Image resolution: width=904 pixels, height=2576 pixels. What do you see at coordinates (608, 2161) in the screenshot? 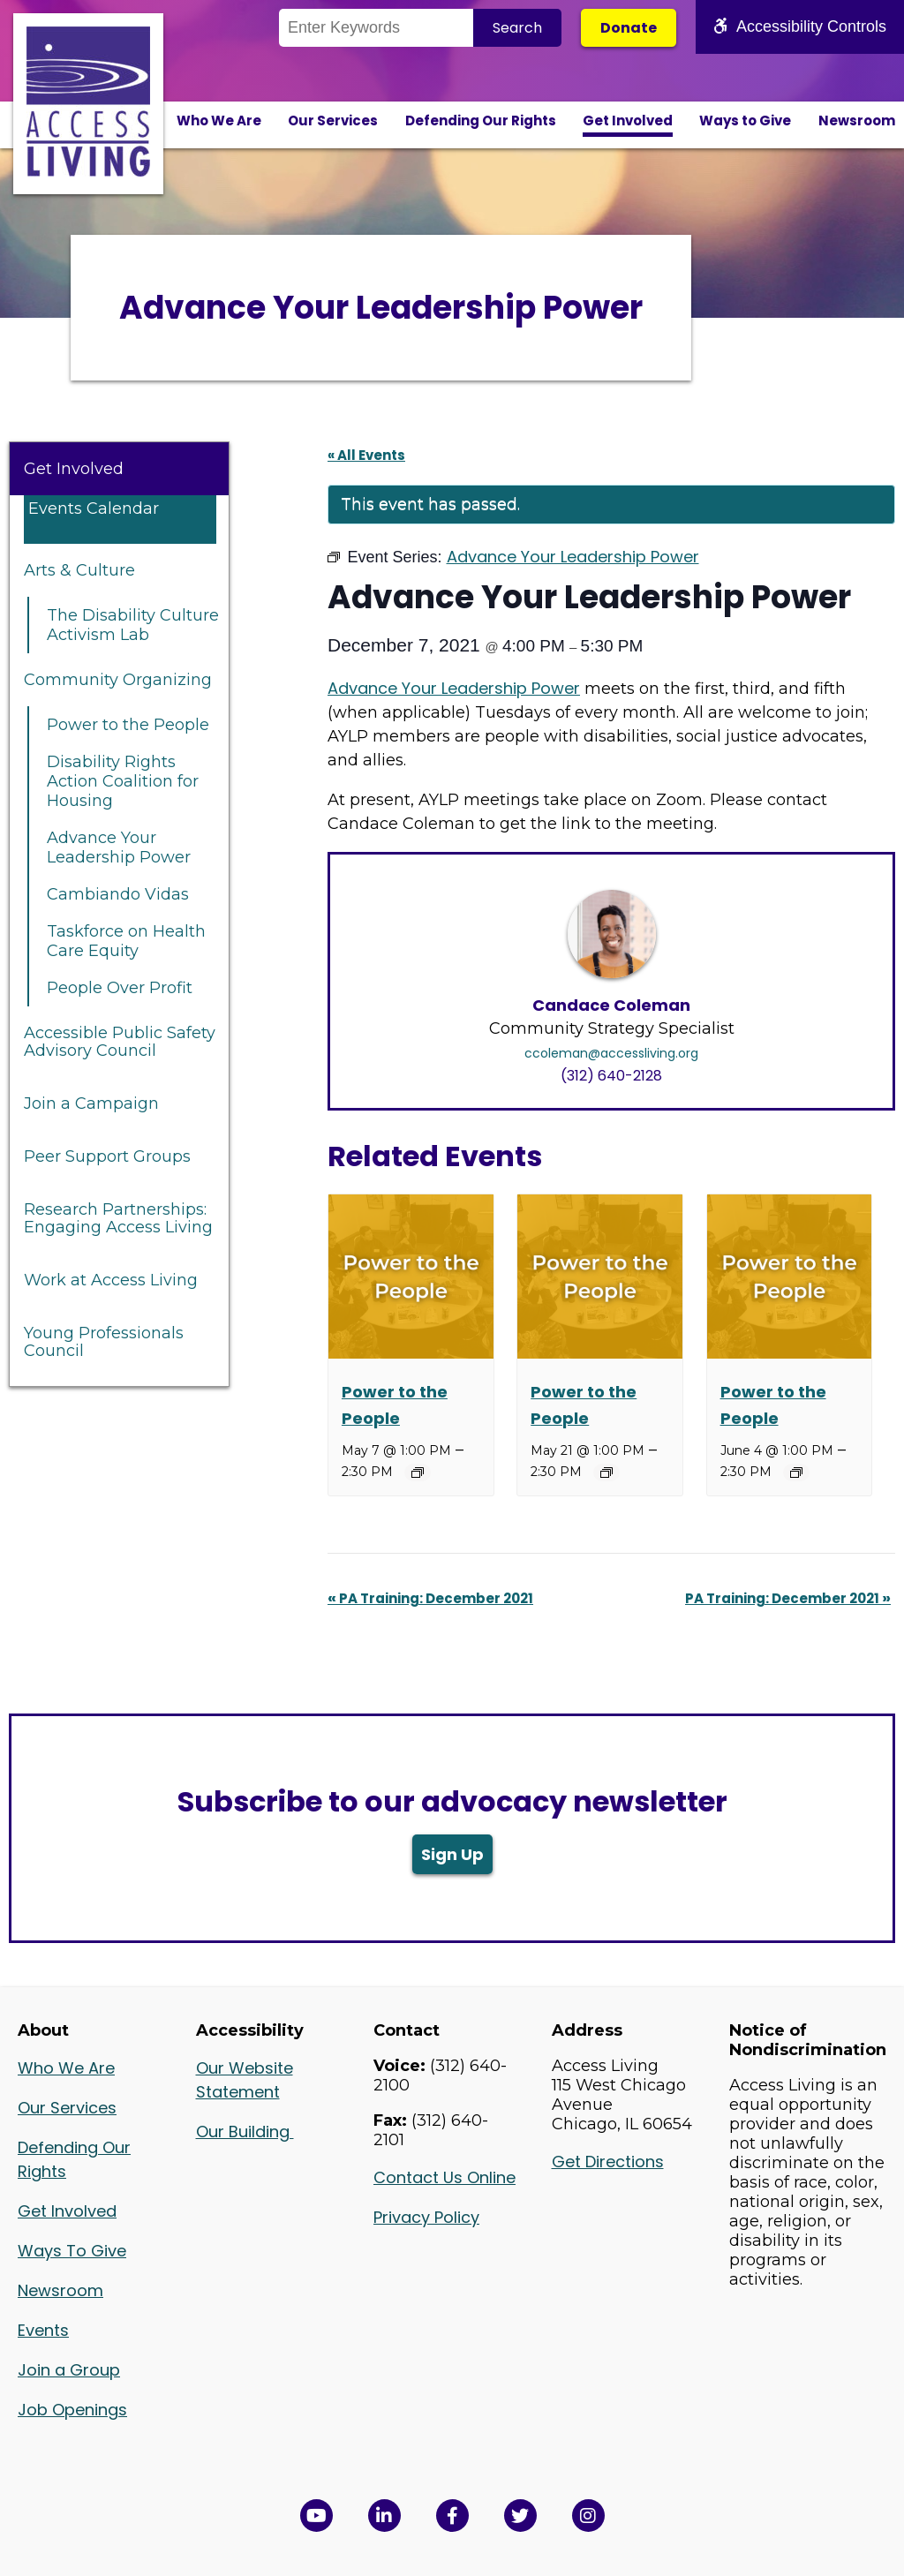
I see `Get Directions` at bounding box center [608, 2161].